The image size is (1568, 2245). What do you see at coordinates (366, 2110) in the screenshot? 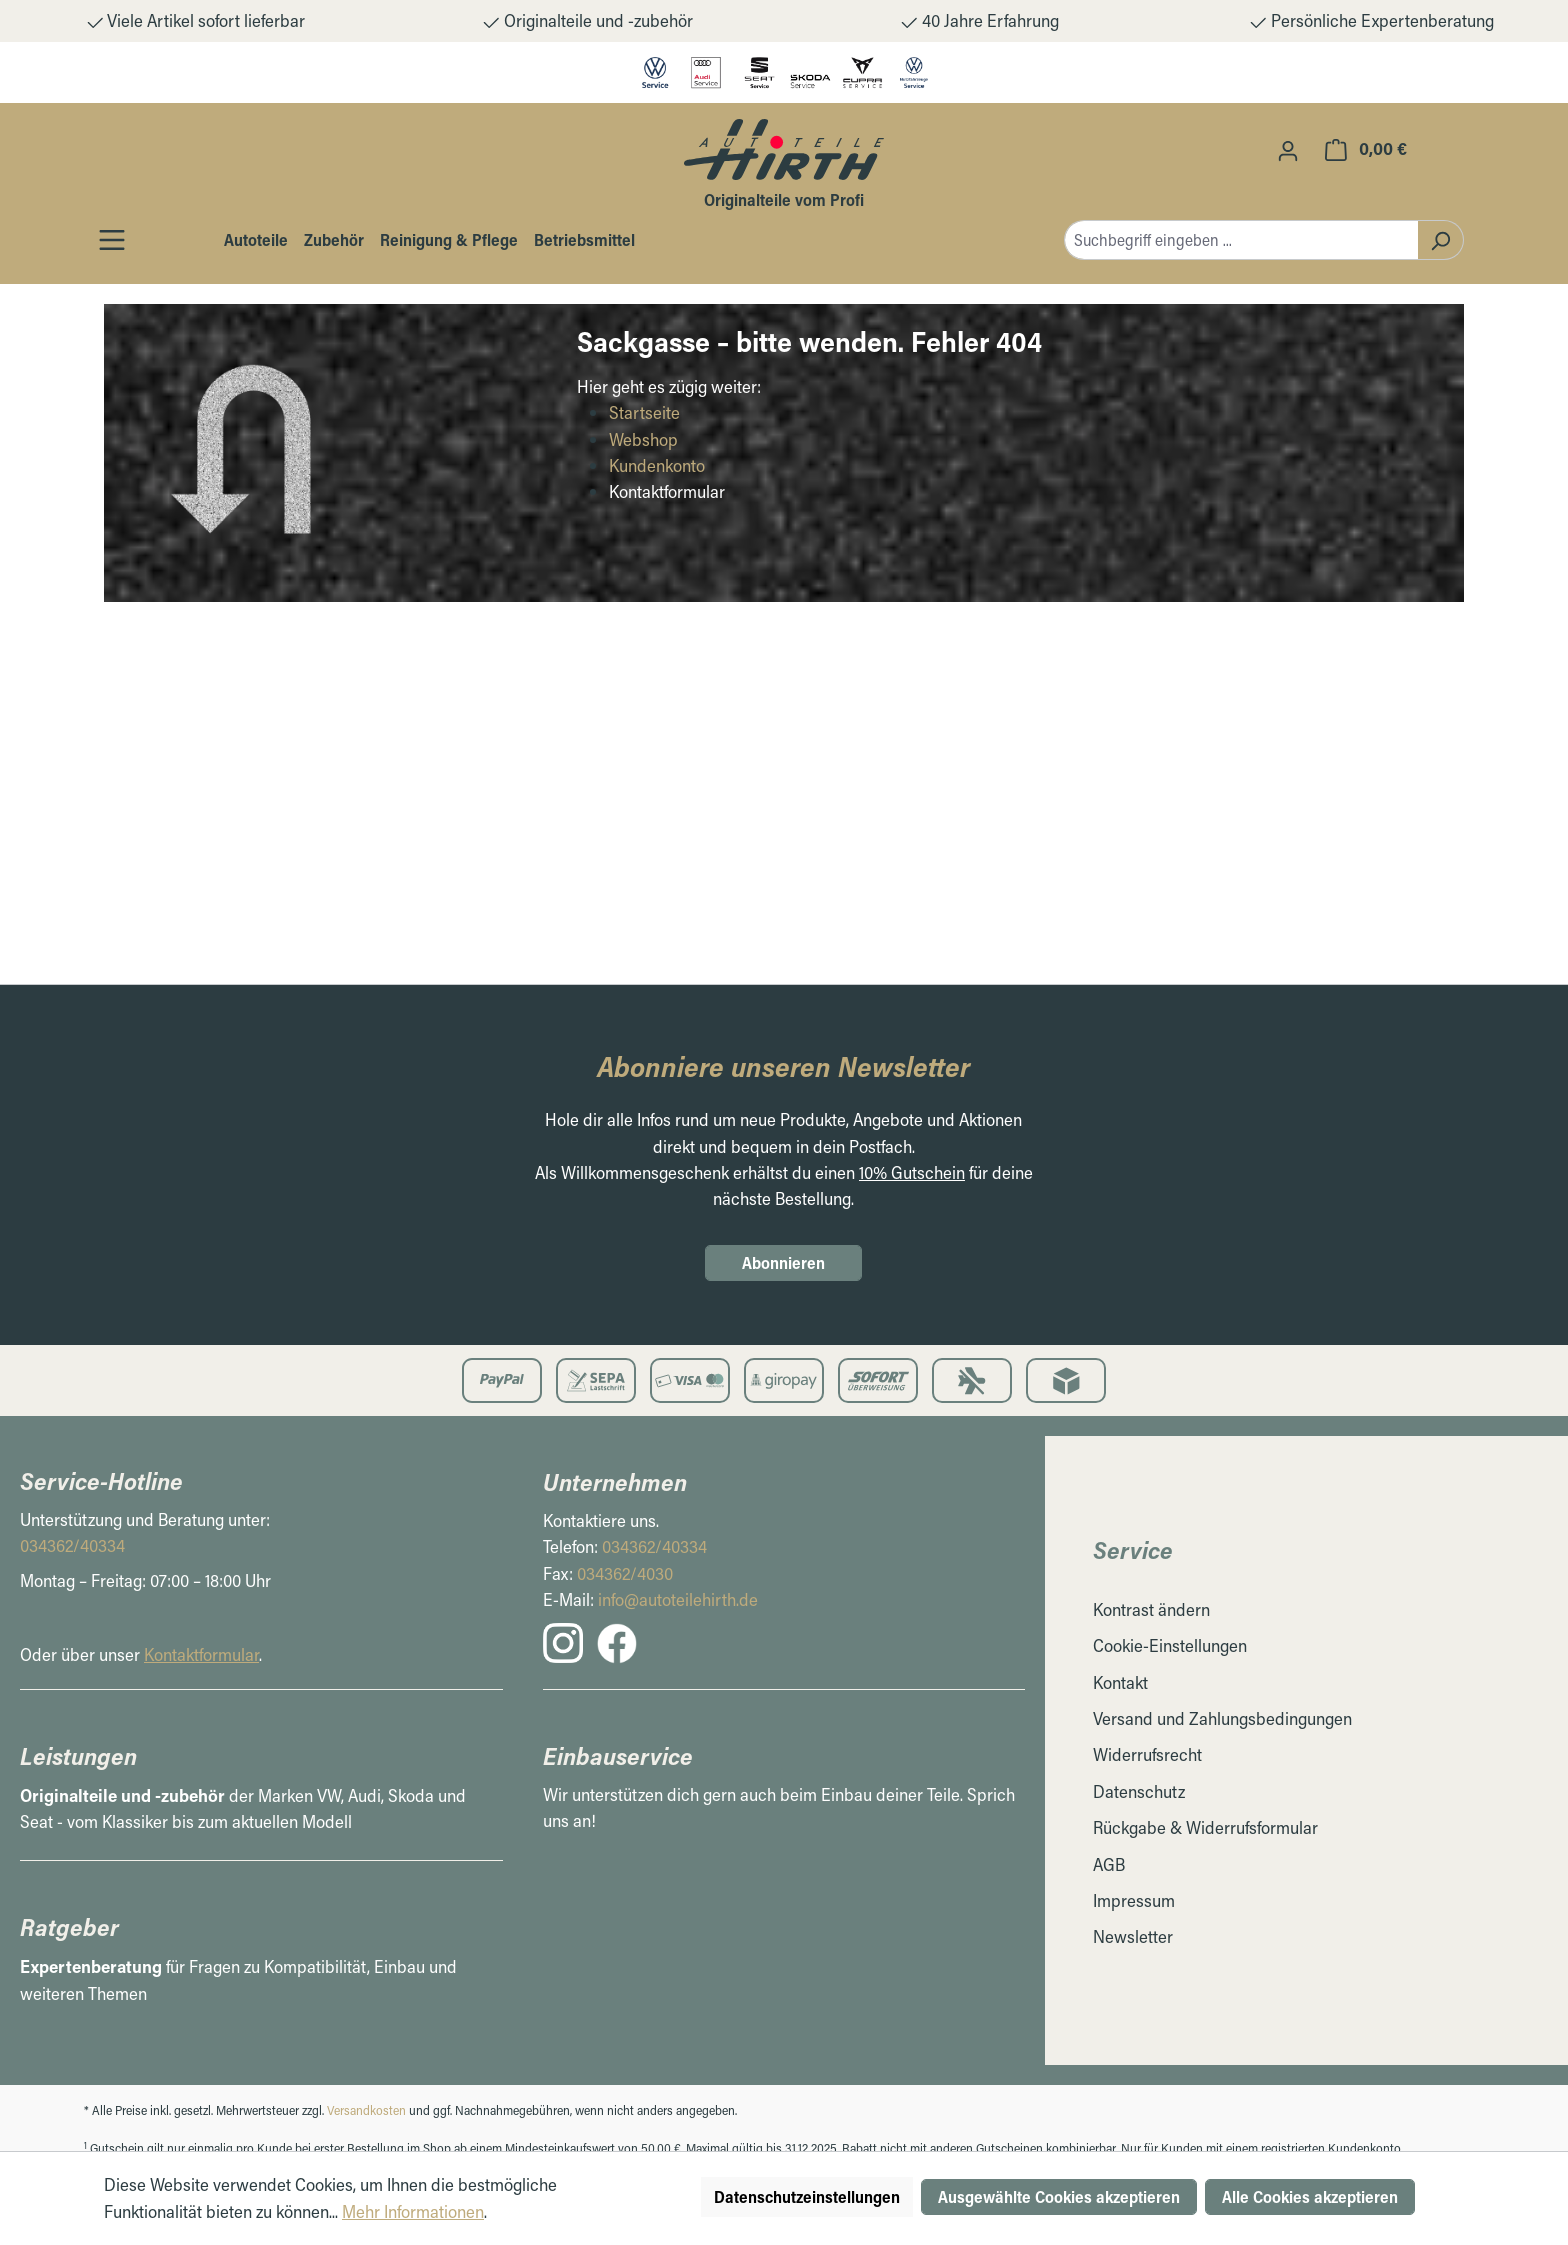
I see `Versandkosten` at bounding box center [366, 2110].